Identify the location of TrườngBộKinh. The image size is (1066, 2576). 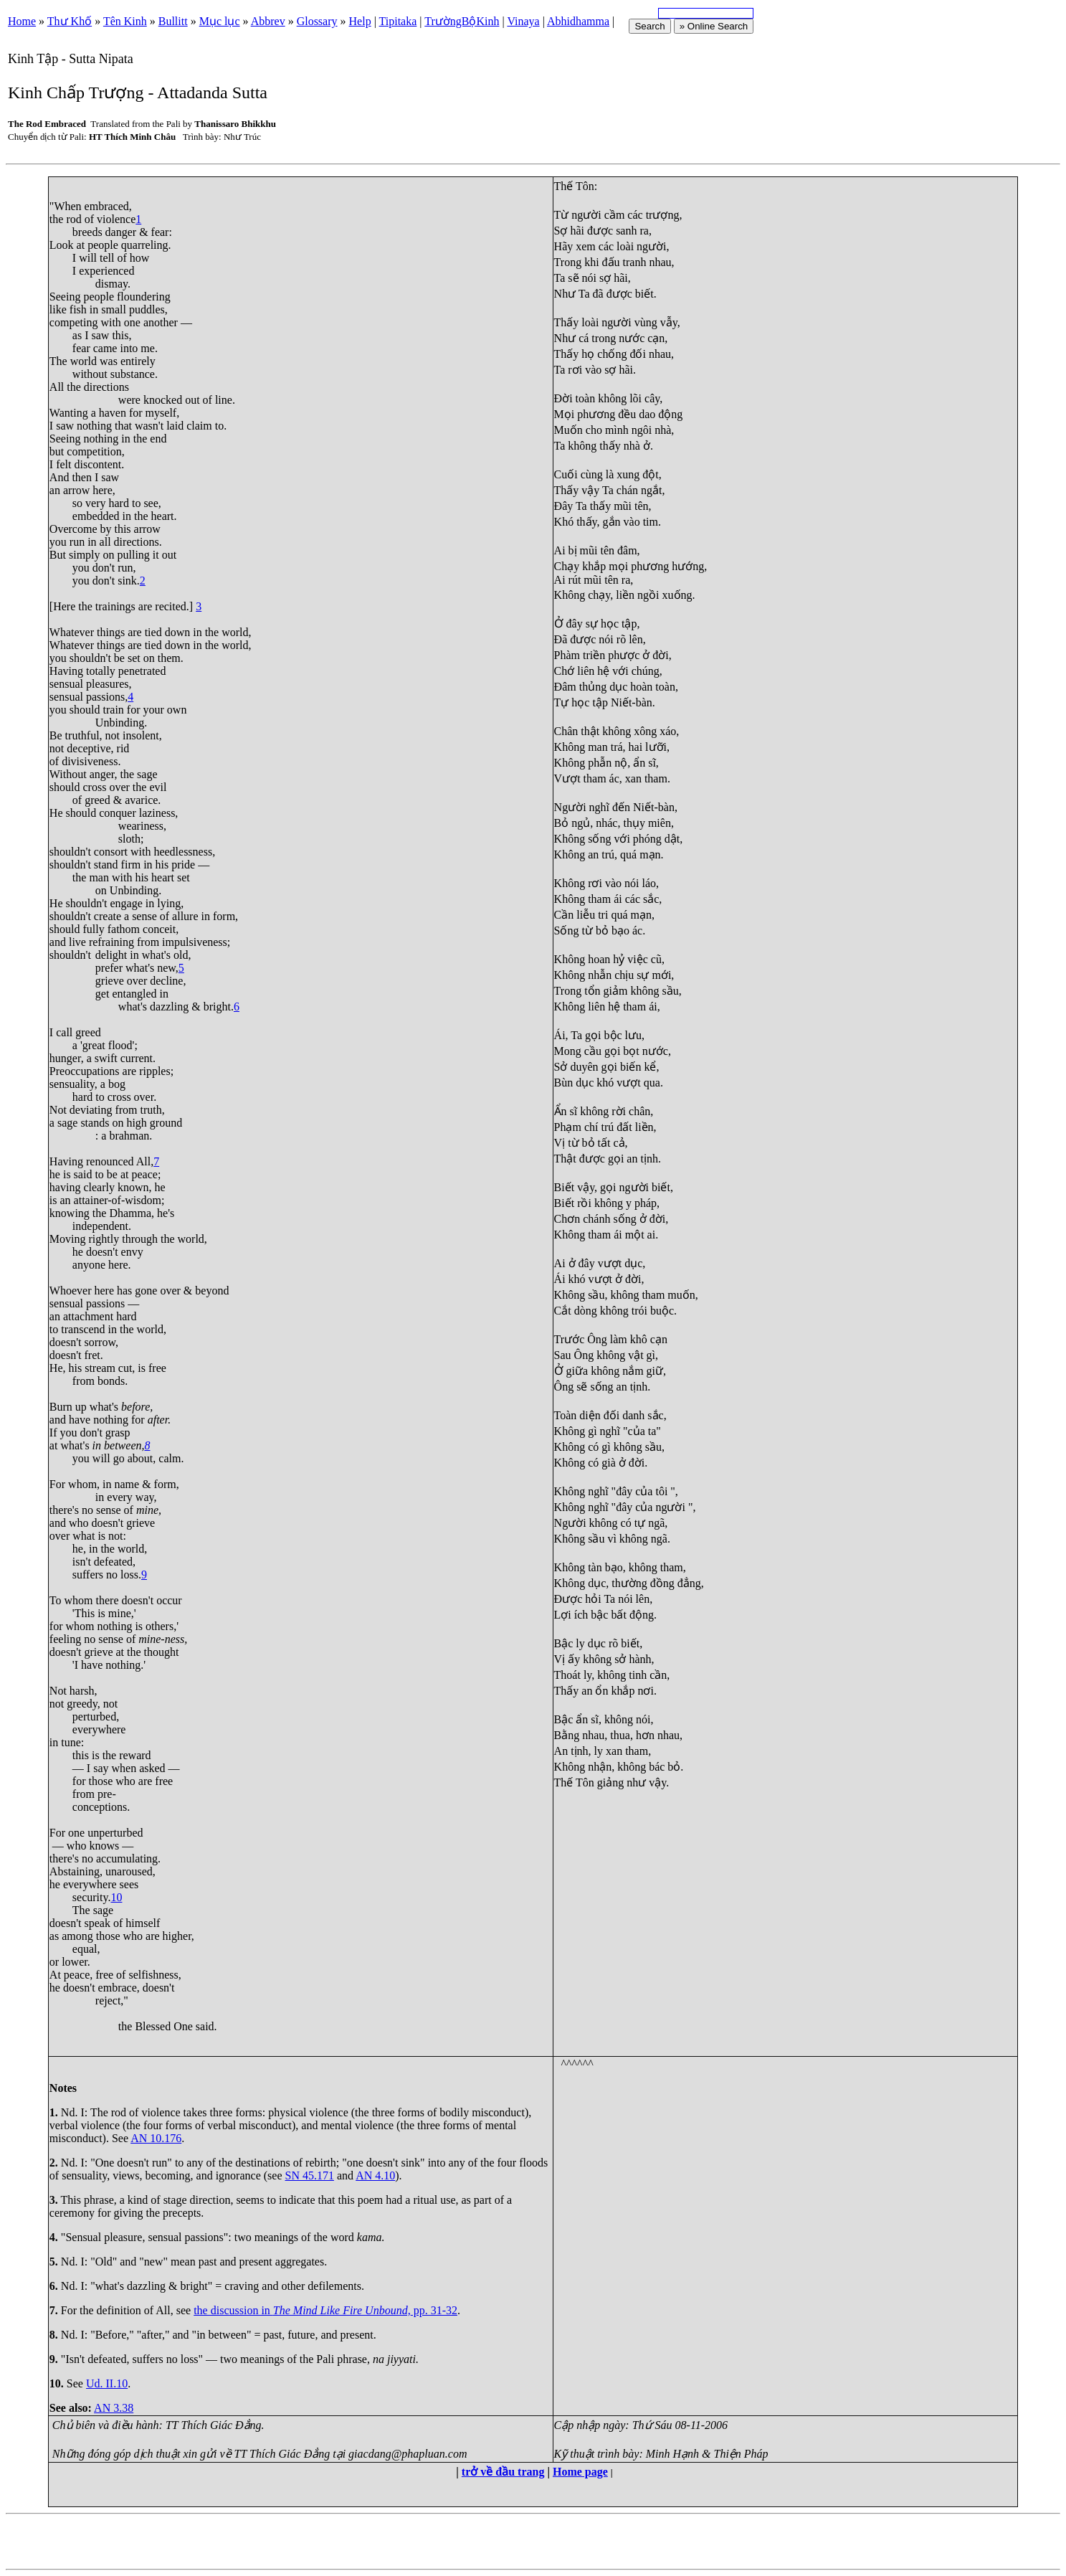
(461, 21).